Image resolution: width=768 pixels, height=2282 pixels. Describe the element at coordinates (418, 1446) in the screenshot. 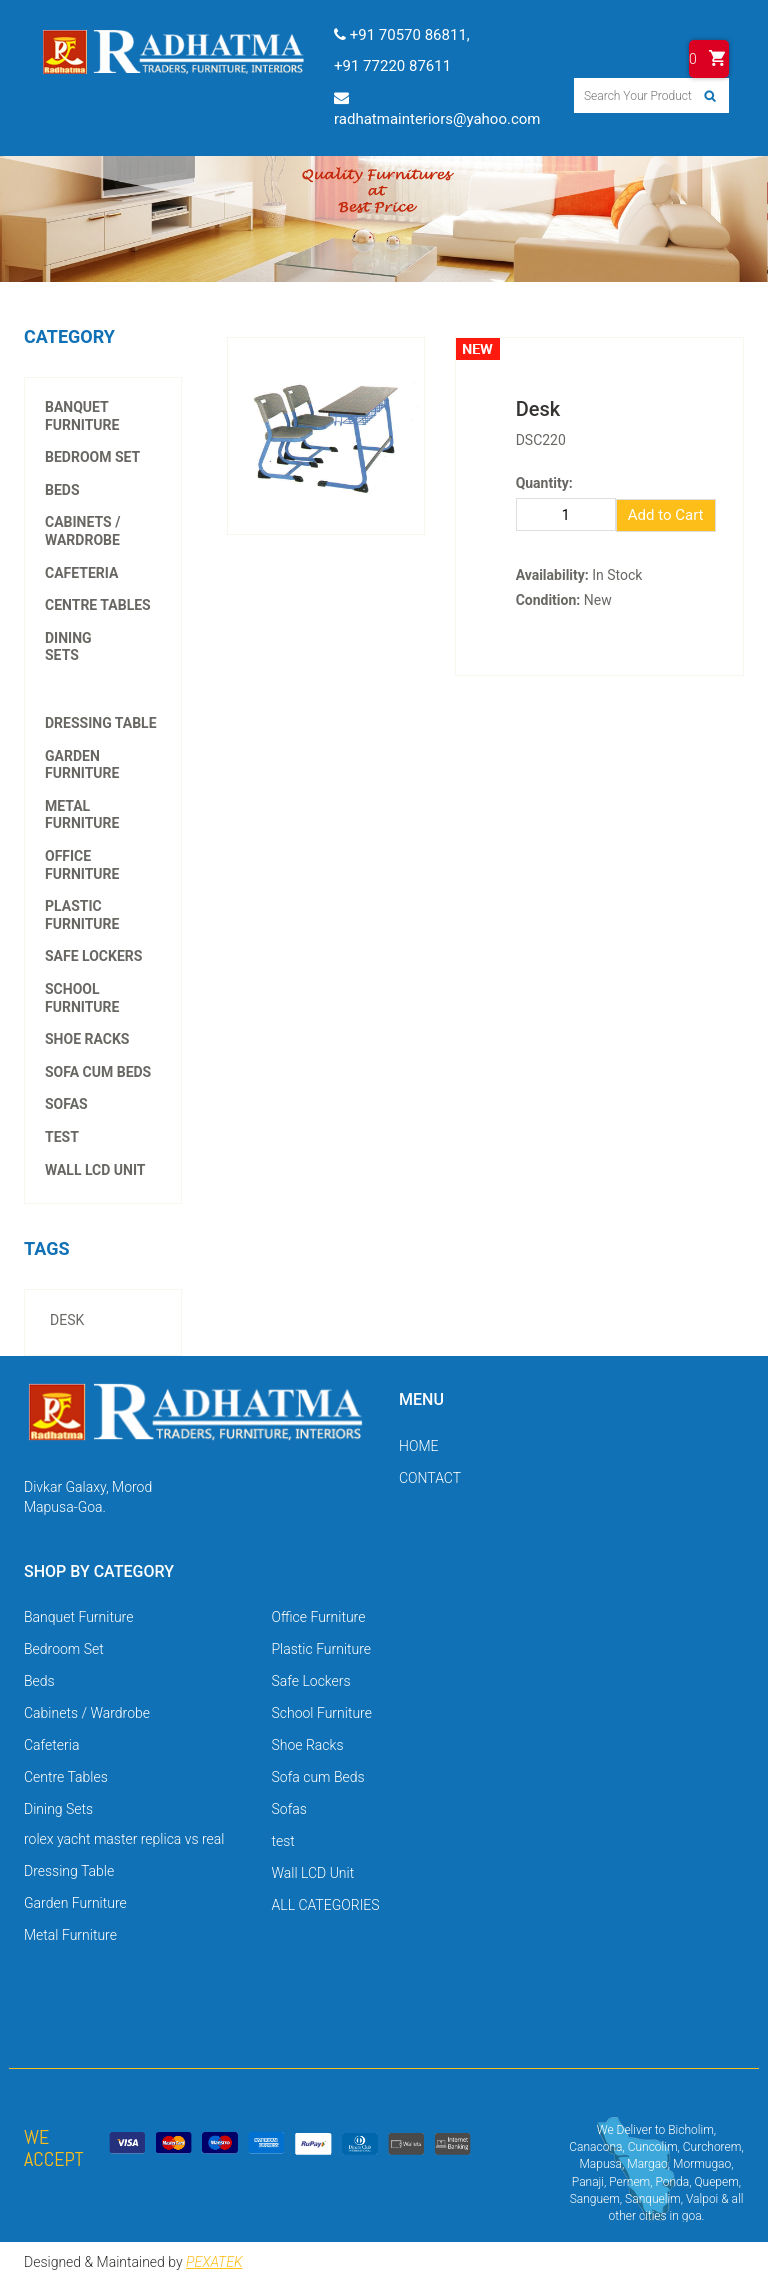

I see `HOME` at that location.